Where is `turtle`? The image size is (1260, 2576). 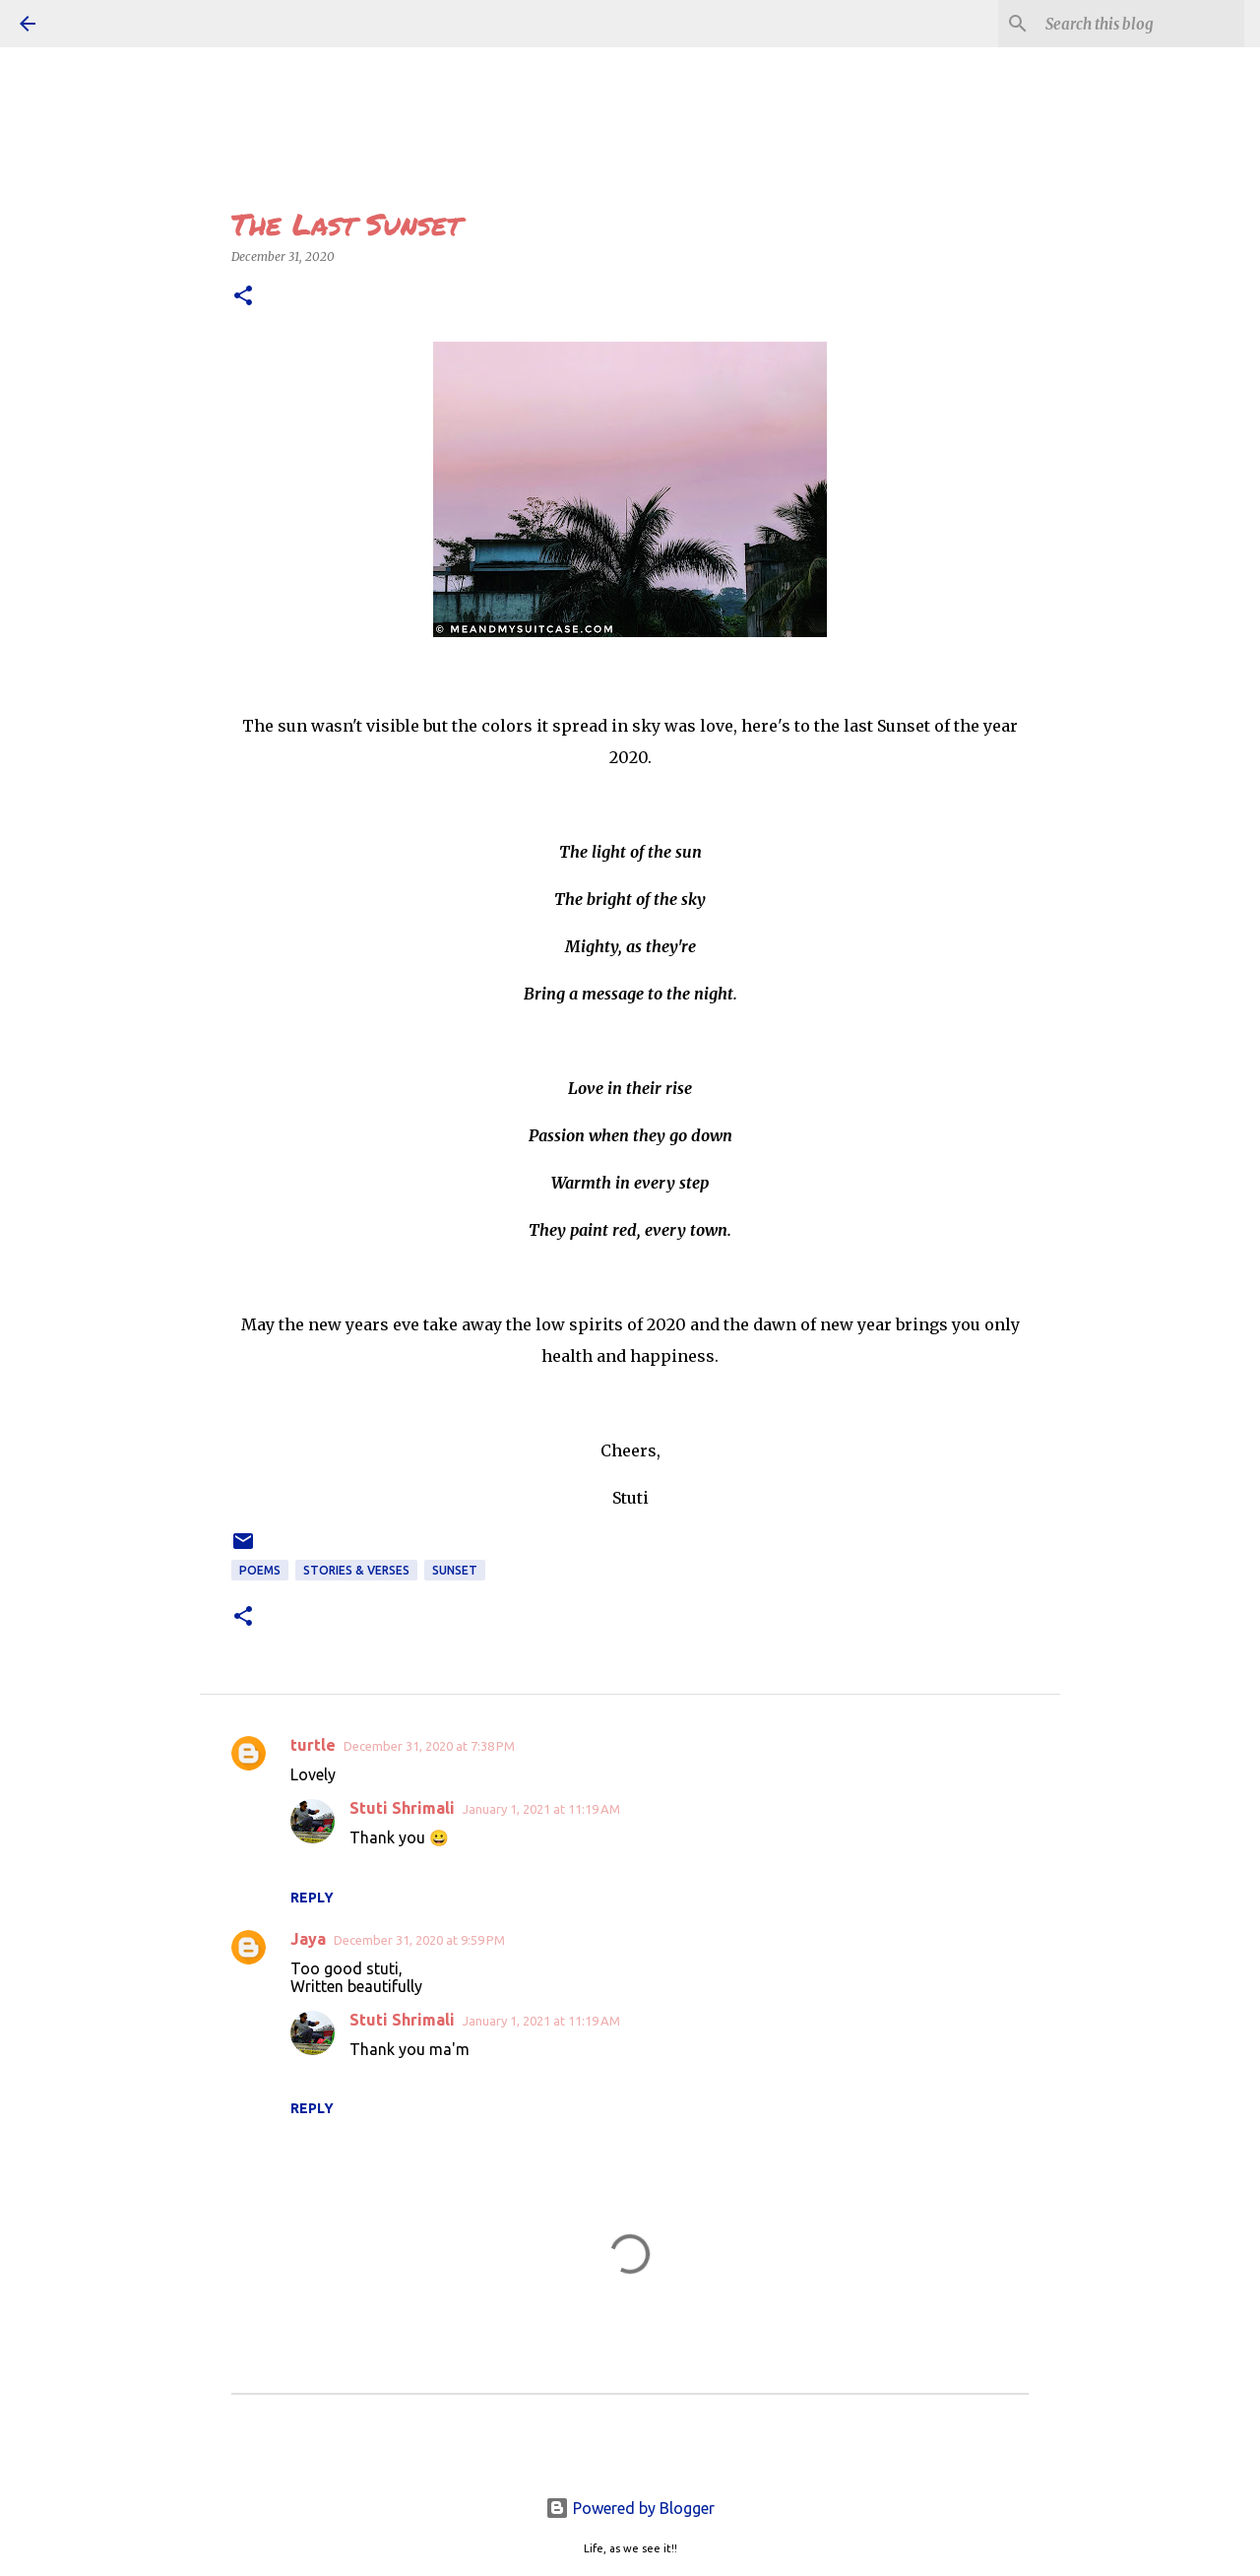 turtle is located at coordinates (313, 1745).